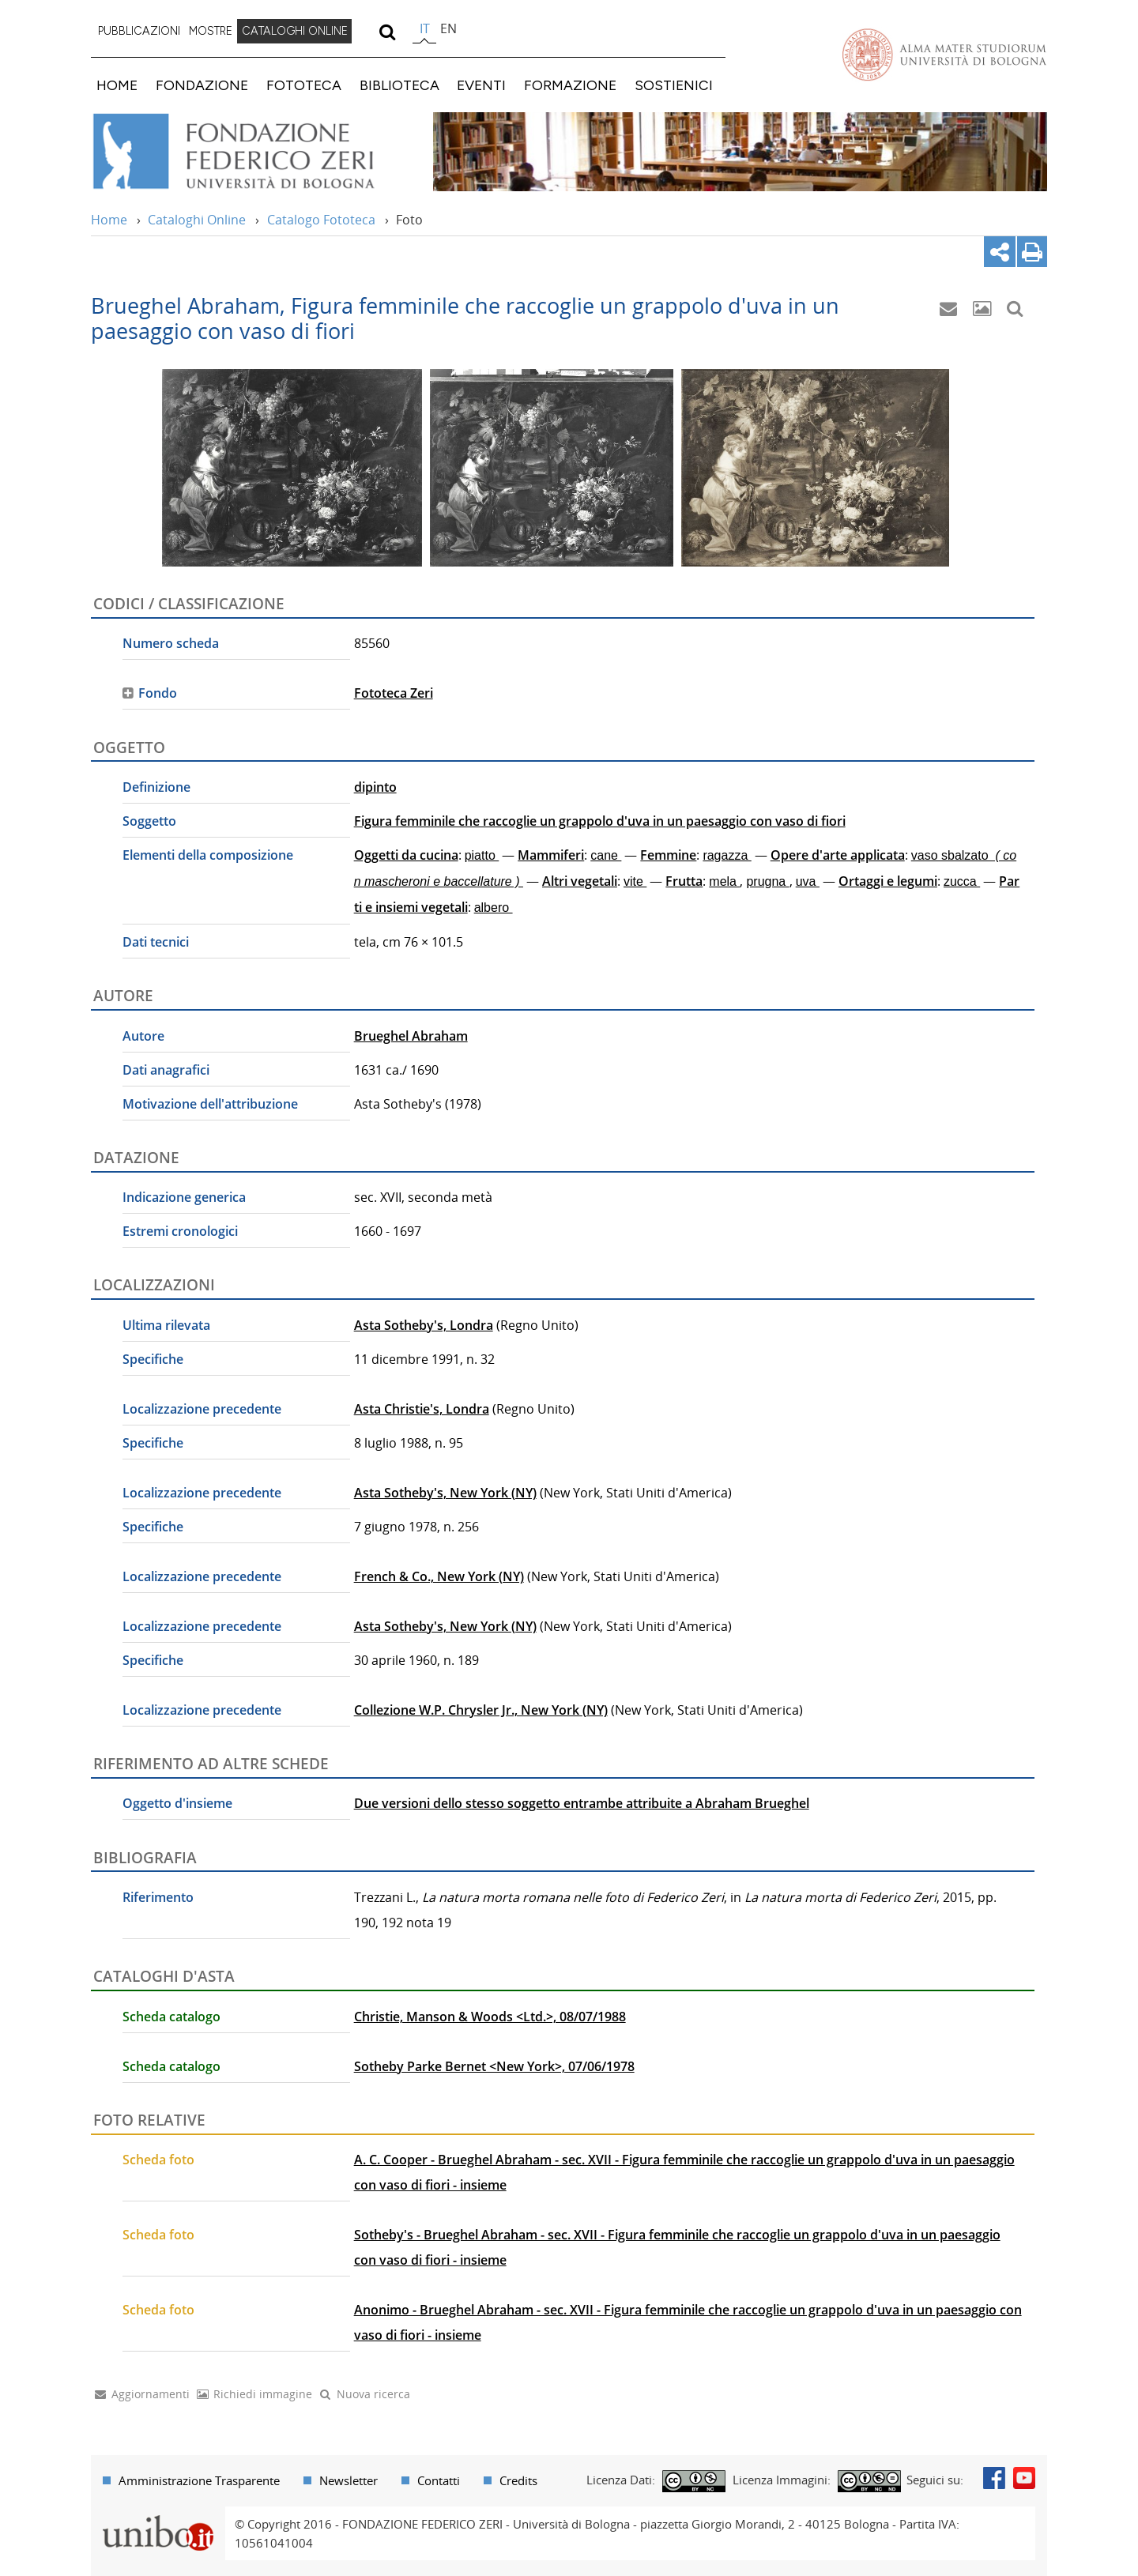 This screenshot has width=1138, height=2576. I want to click on MOSTRE, so click(210, 31).